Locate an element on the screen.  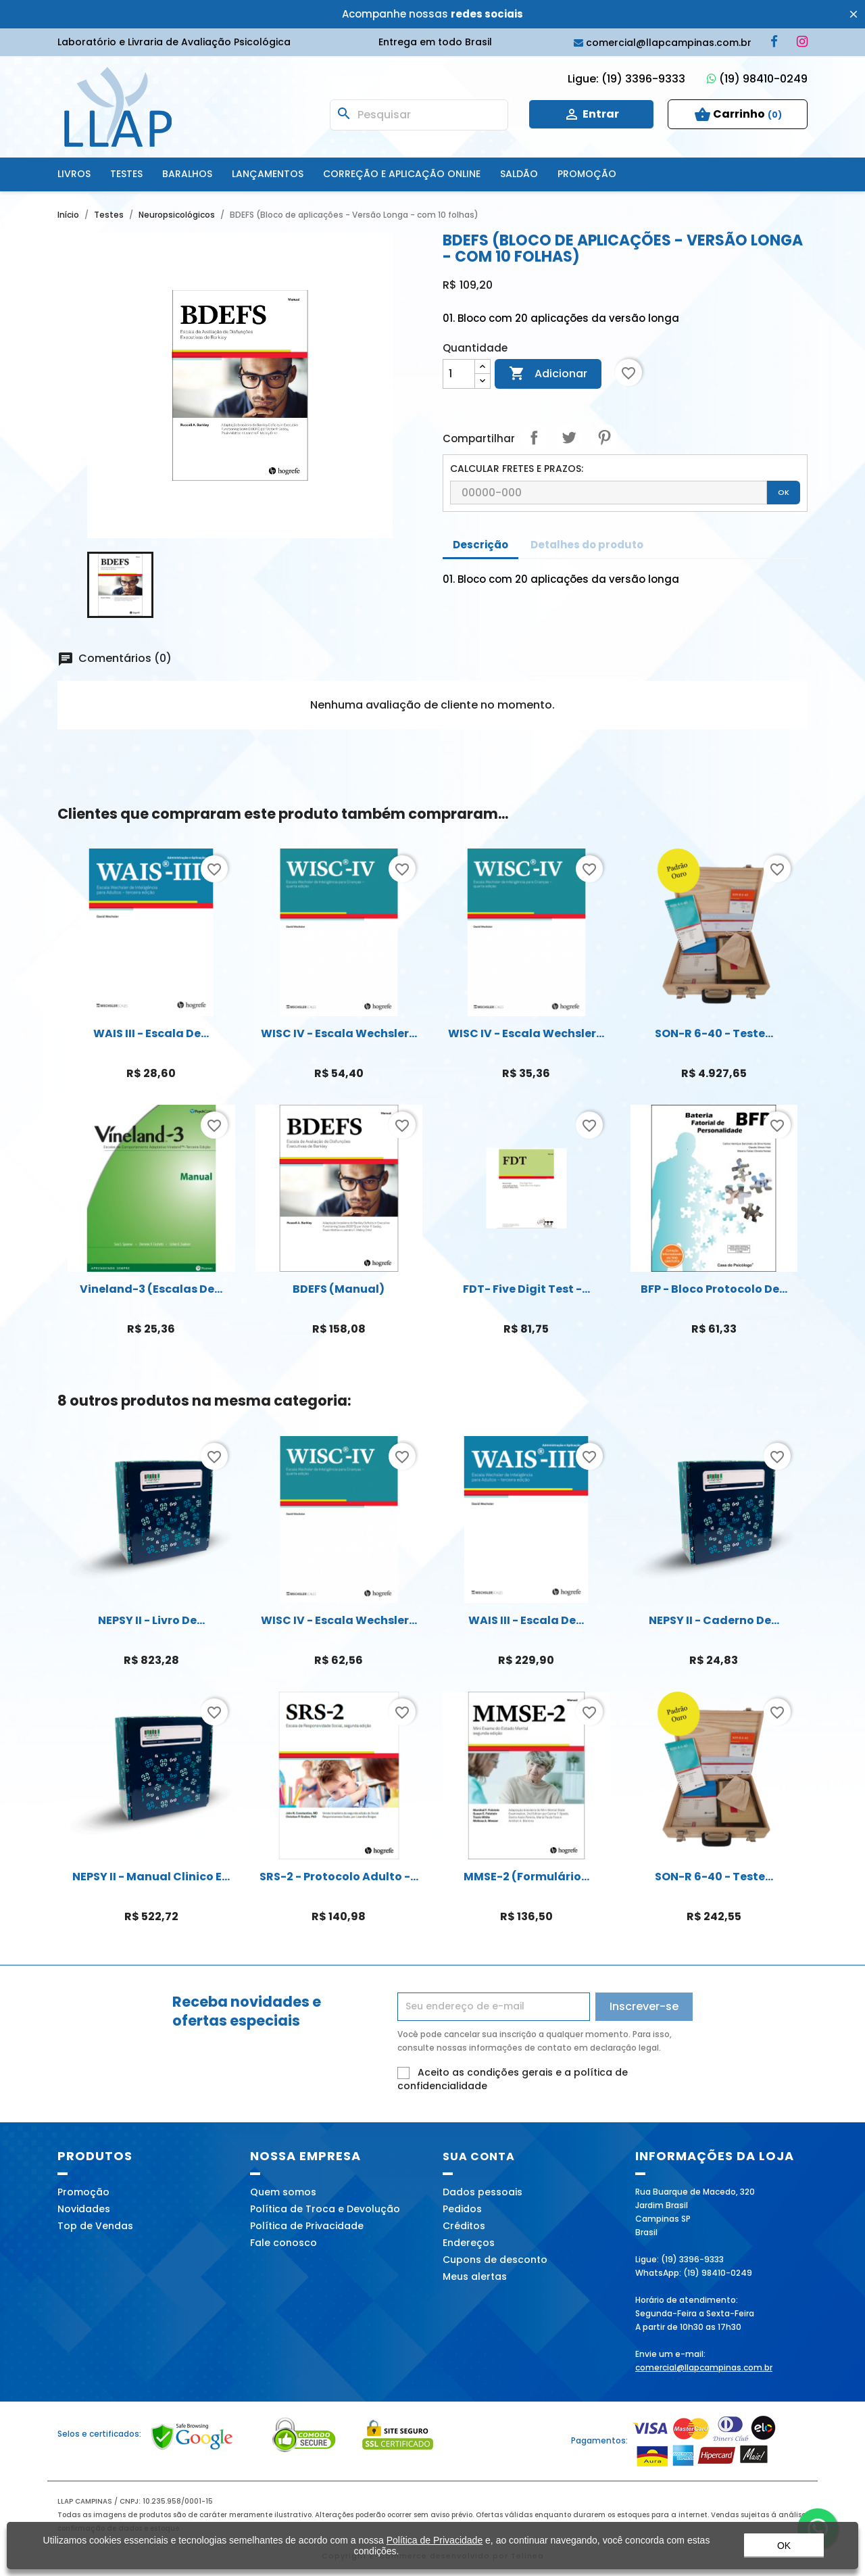
Vineland-3 (Escalas de... is located at coordinates (151, 1289).